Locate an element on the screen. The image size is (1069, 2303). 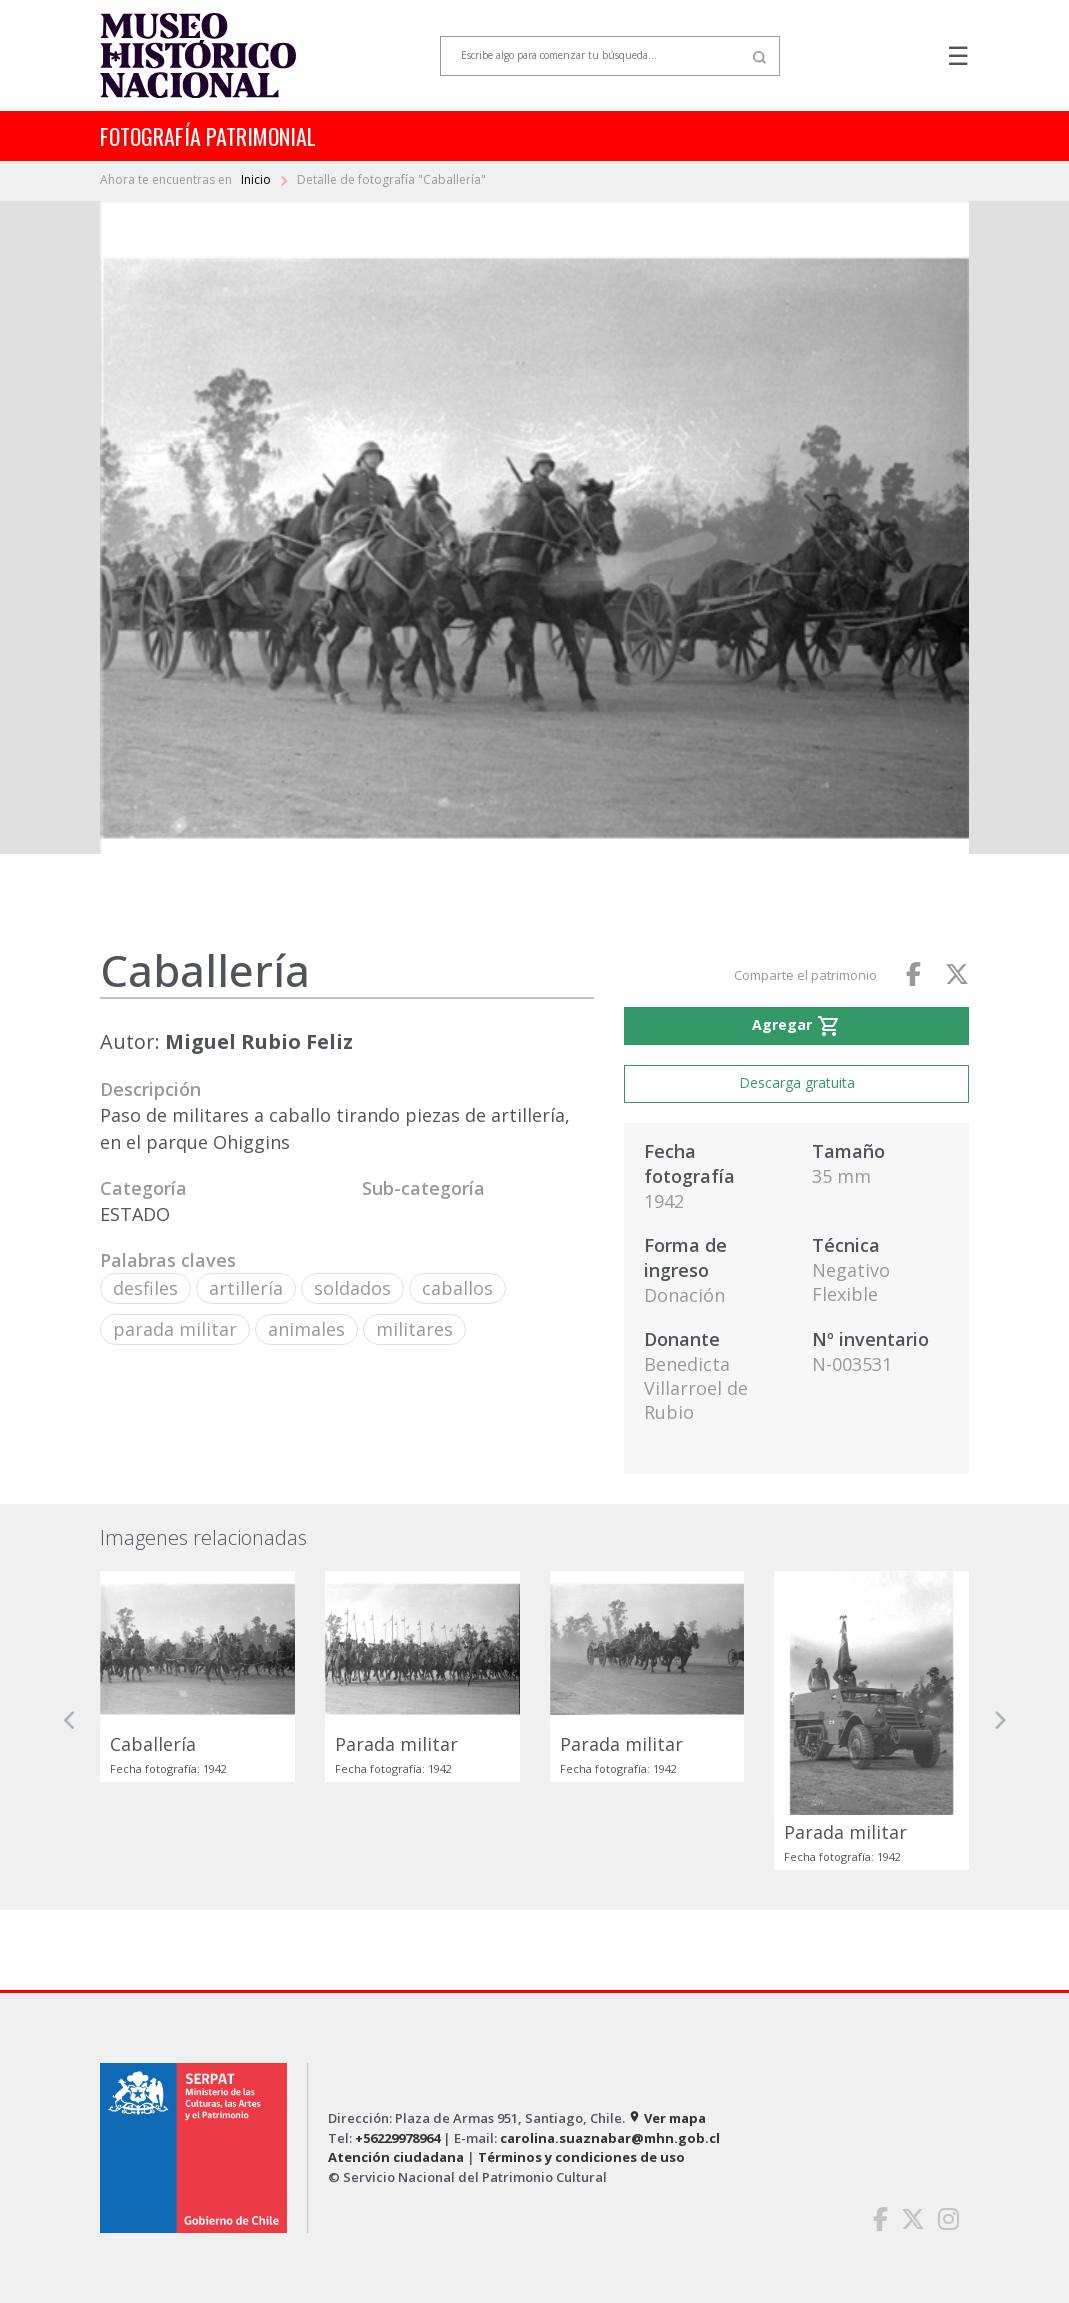
Descarga gratuita is located at coordinates (797, 1082).